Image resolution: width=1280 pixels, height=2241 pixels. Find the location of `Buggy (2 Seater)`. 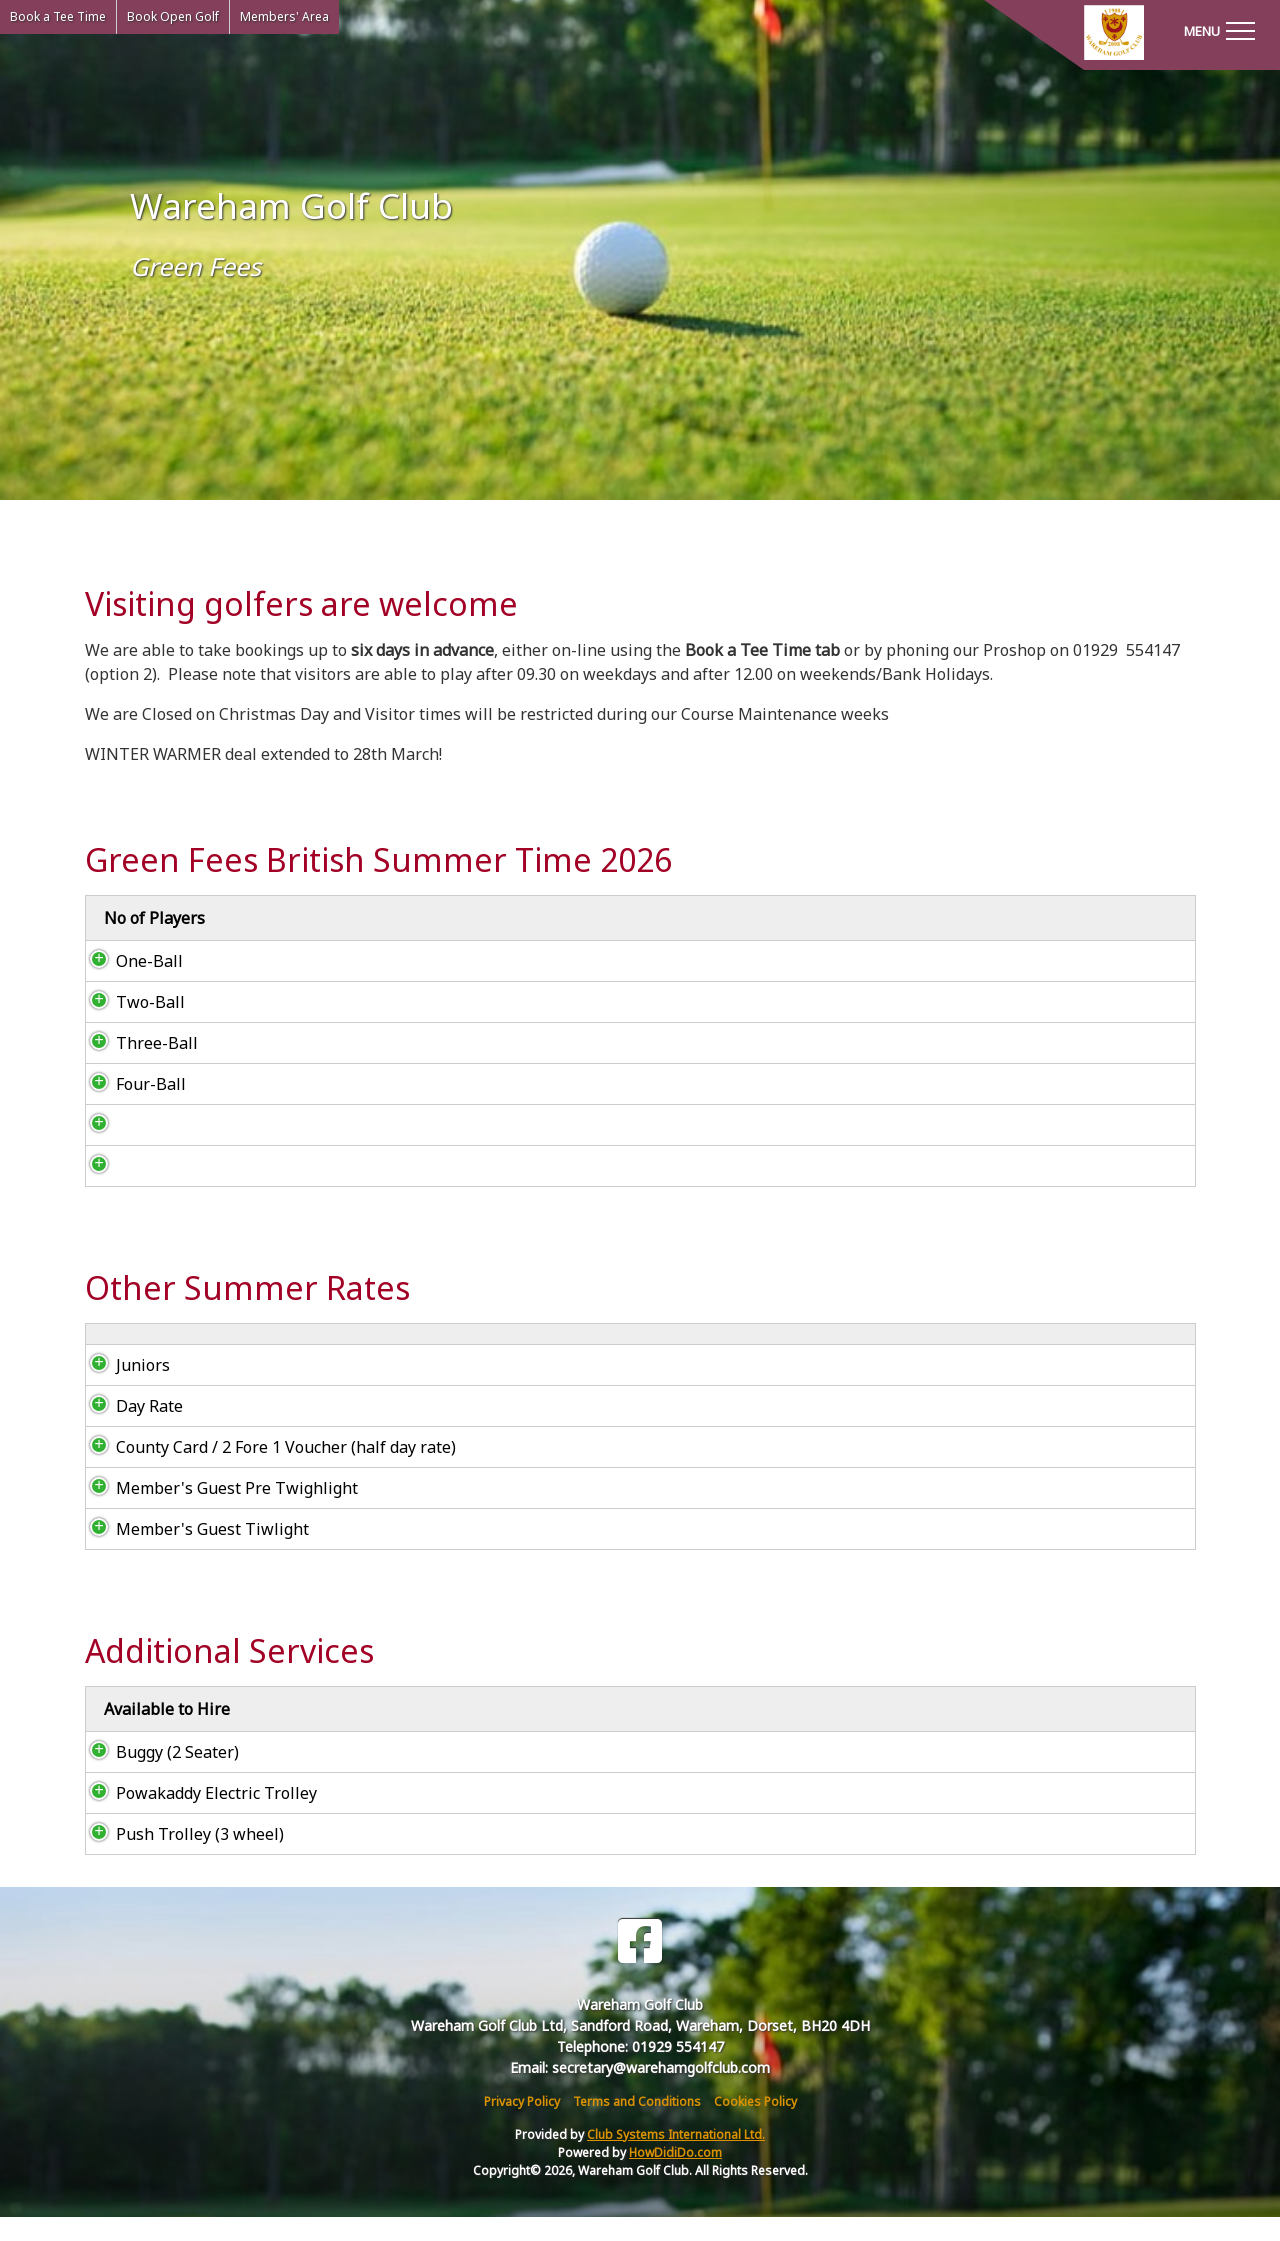

Buggy (2 Seater) is located at coordinates (159, 1776).